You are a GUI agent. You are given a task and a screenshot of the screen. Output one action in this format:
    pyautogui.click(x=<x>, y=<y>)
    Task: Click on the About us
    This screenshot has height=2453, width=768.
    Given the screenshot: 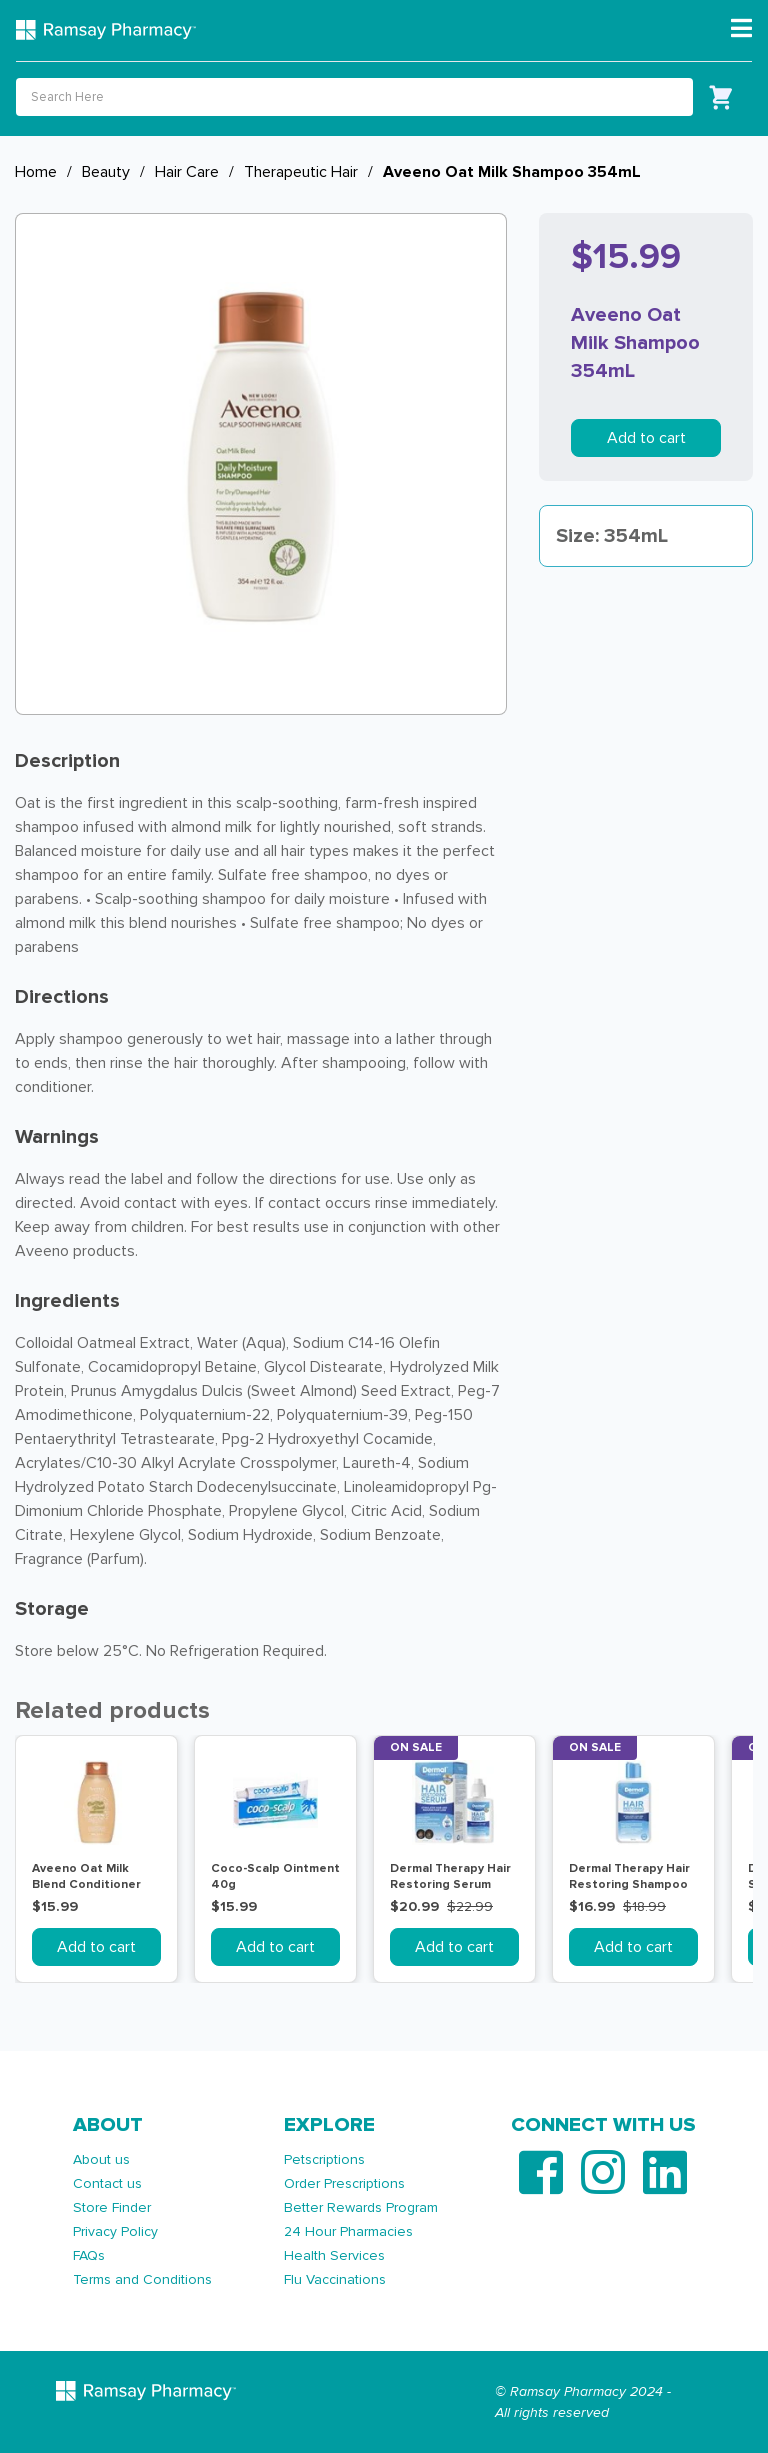 What is the action you would take?
    pyautogui.click(x=101, y=2159)
    